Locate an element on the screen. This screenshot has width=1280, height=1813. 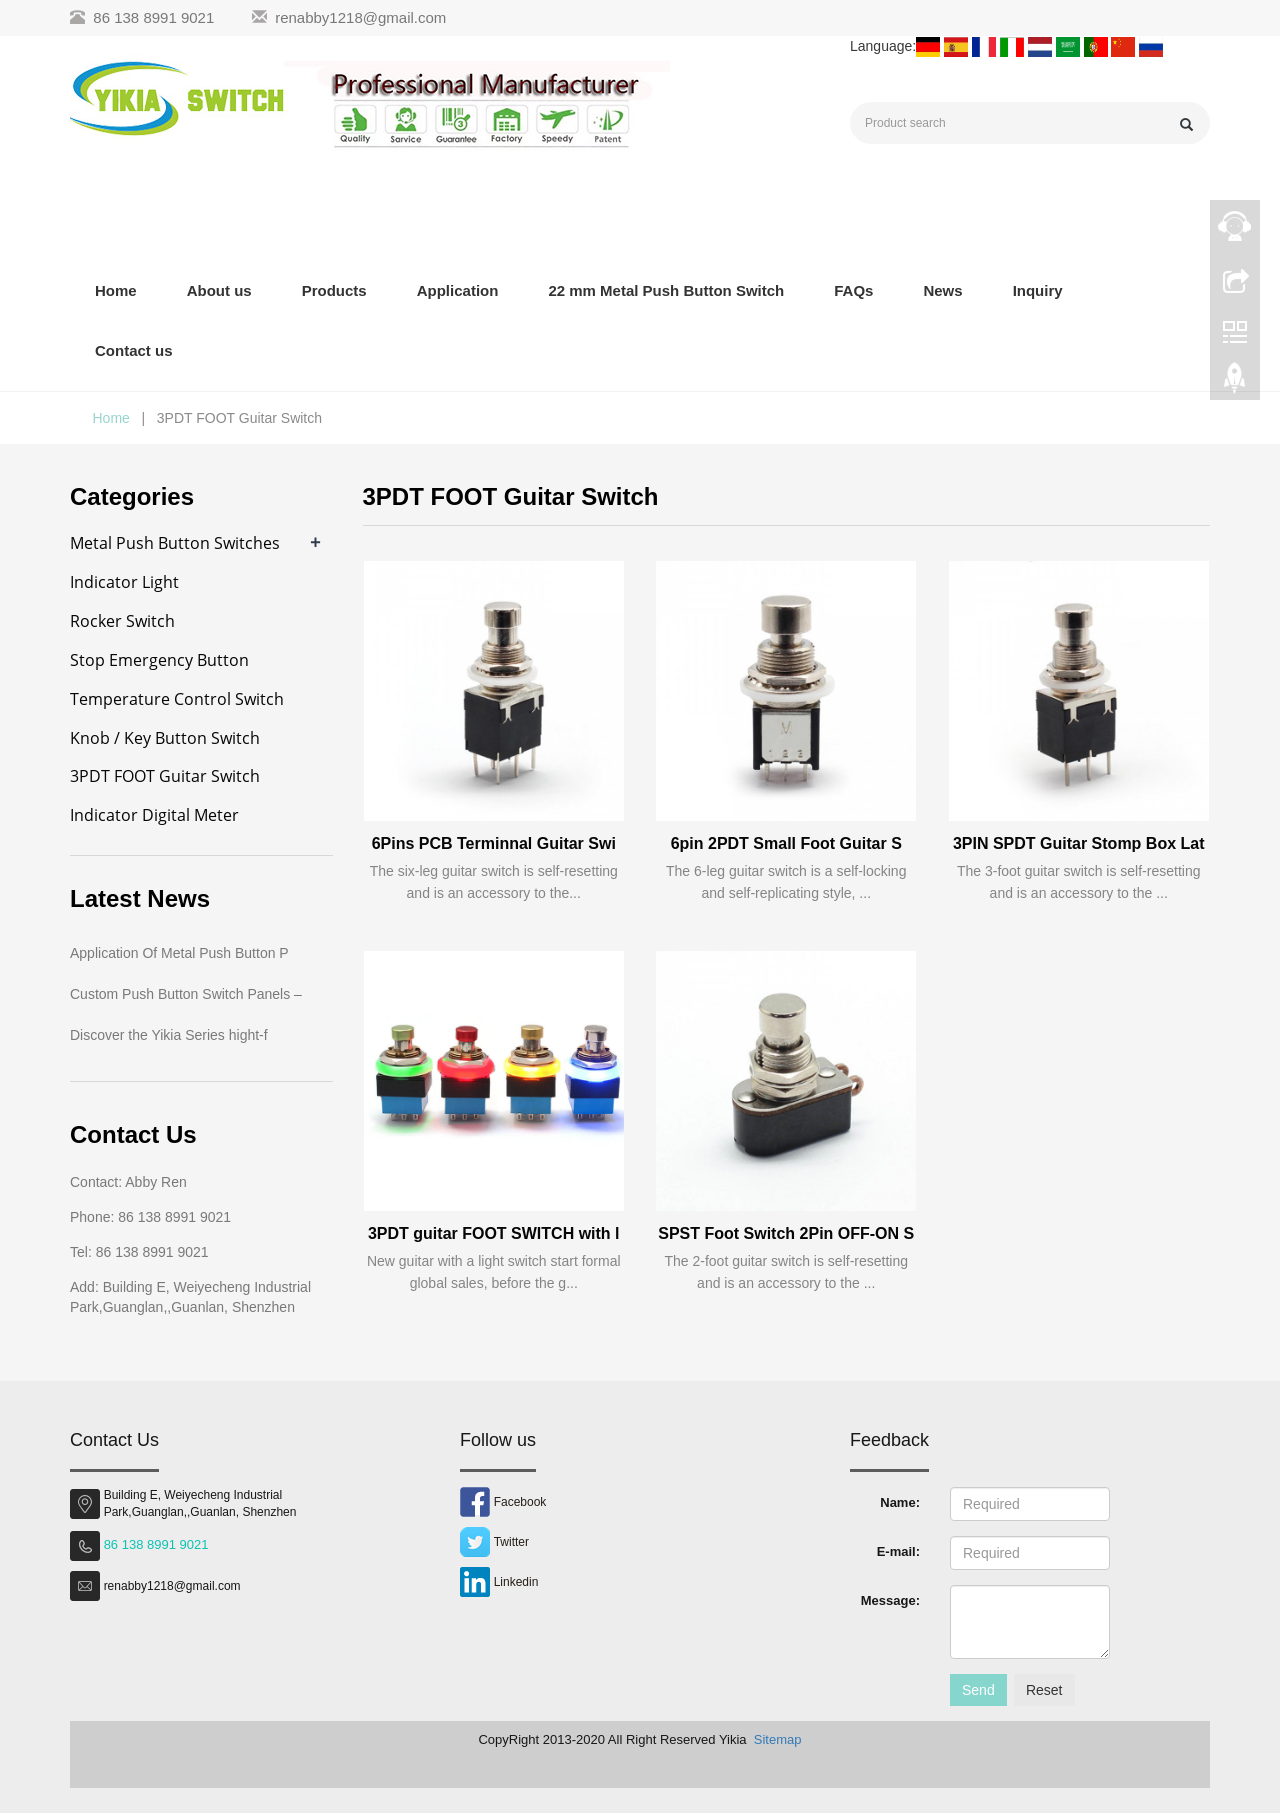
Message: is located at coordinates (890, 1600).